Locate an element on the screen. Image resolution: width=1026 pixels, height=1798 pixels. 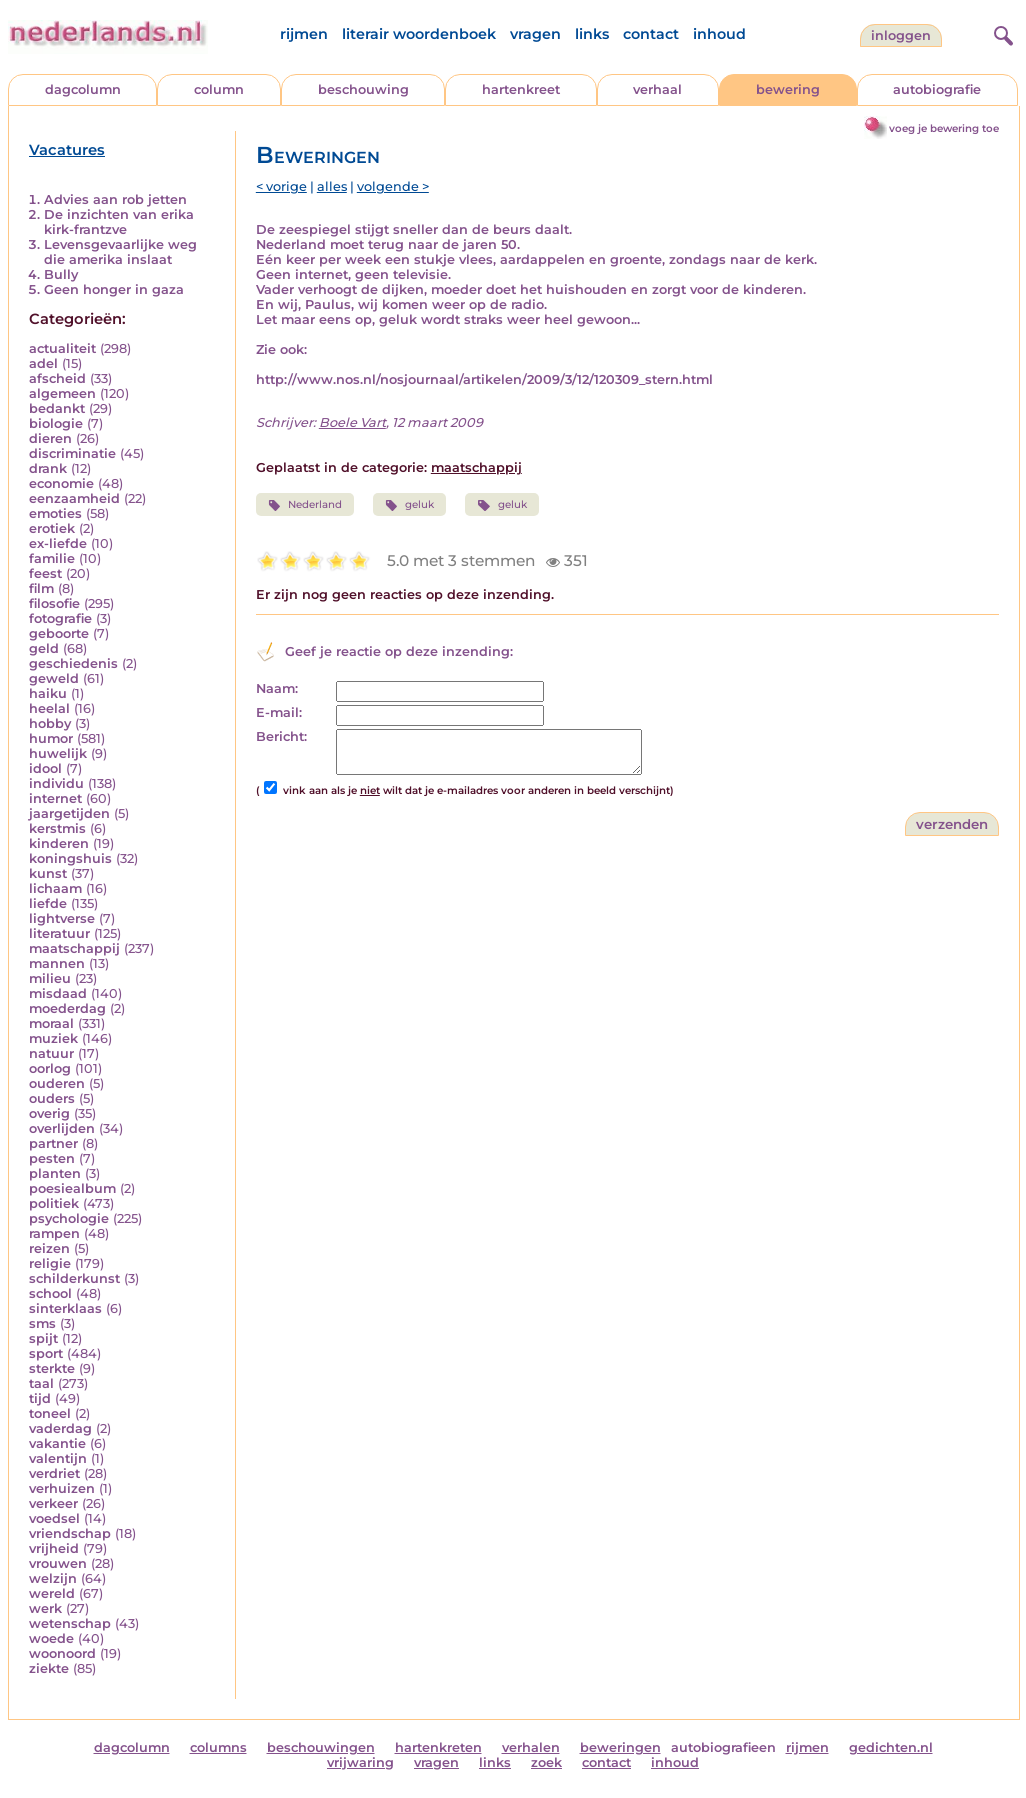
volgende > is located at coordinates (393, 186).